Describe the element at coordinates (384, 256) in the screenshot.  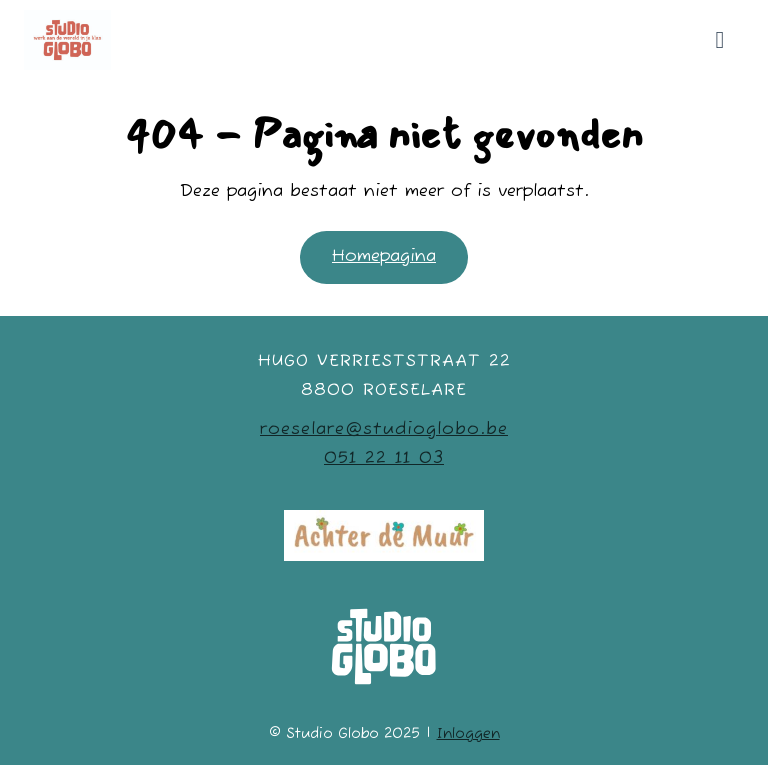
I see `Homepagina` at that location.